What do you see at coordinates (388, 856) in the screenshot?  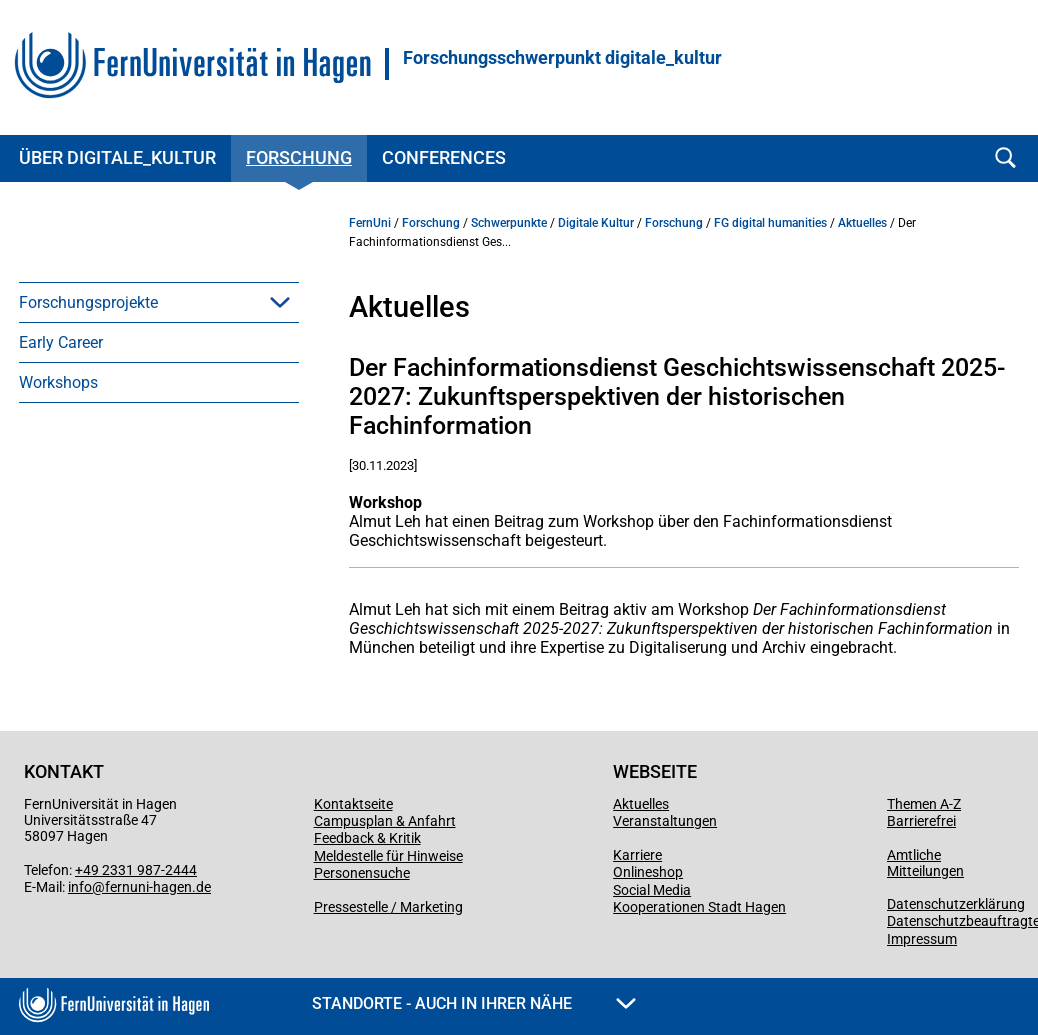 I see `Meldestelle für Hinweise` at bounding box center [388, 856].